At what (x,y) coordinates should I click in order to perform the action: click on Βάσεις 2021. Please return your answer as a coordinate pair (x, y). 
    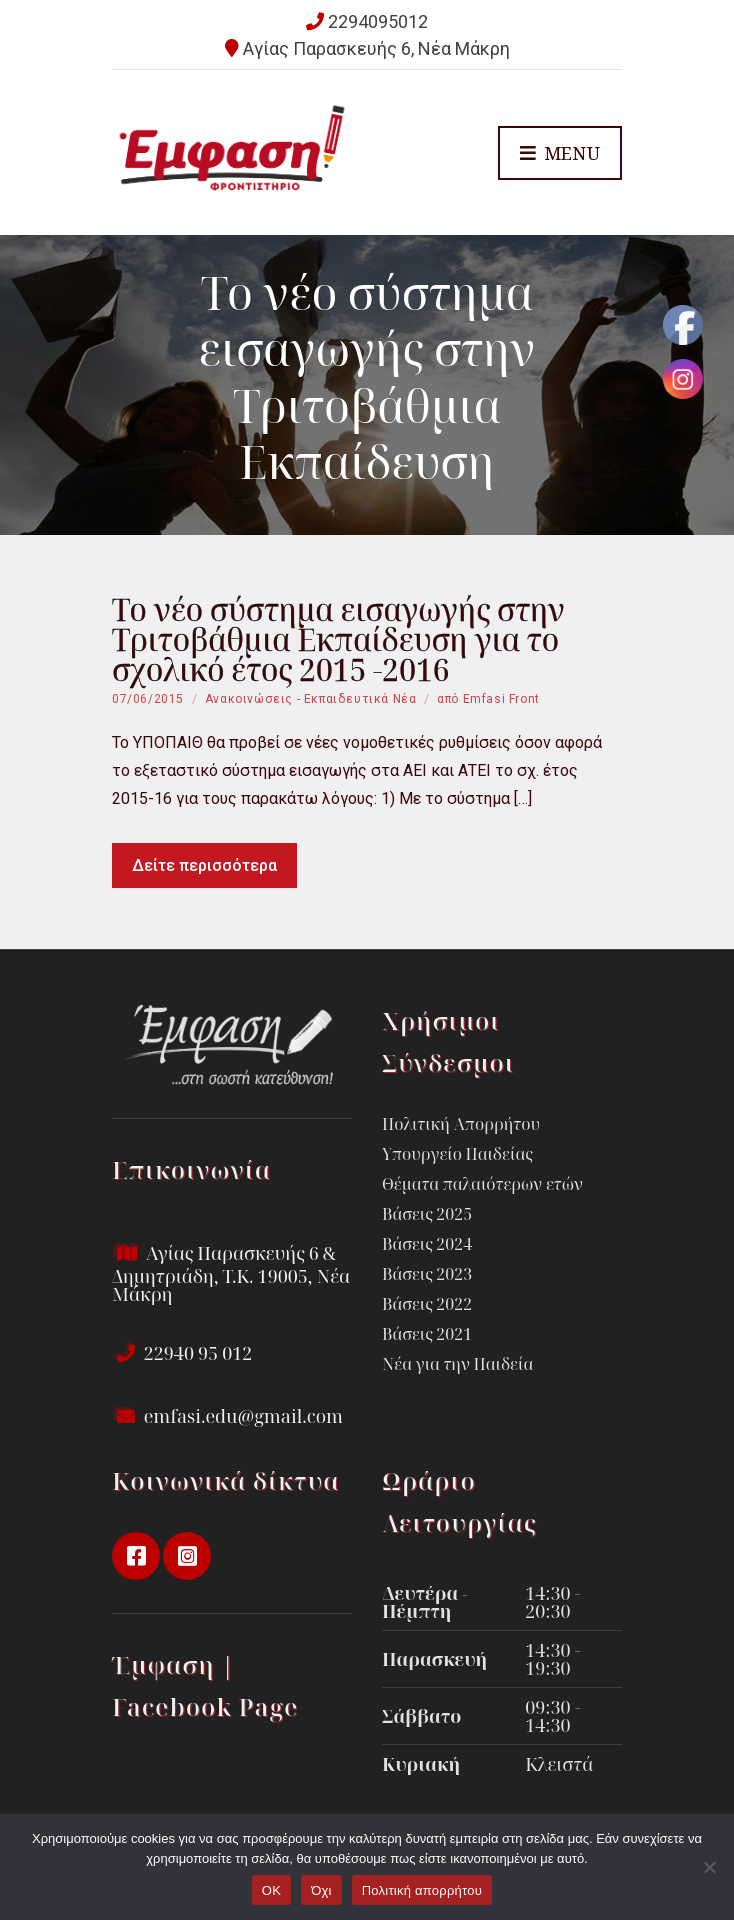
    Looking at the image, I should click on (427, 1334).